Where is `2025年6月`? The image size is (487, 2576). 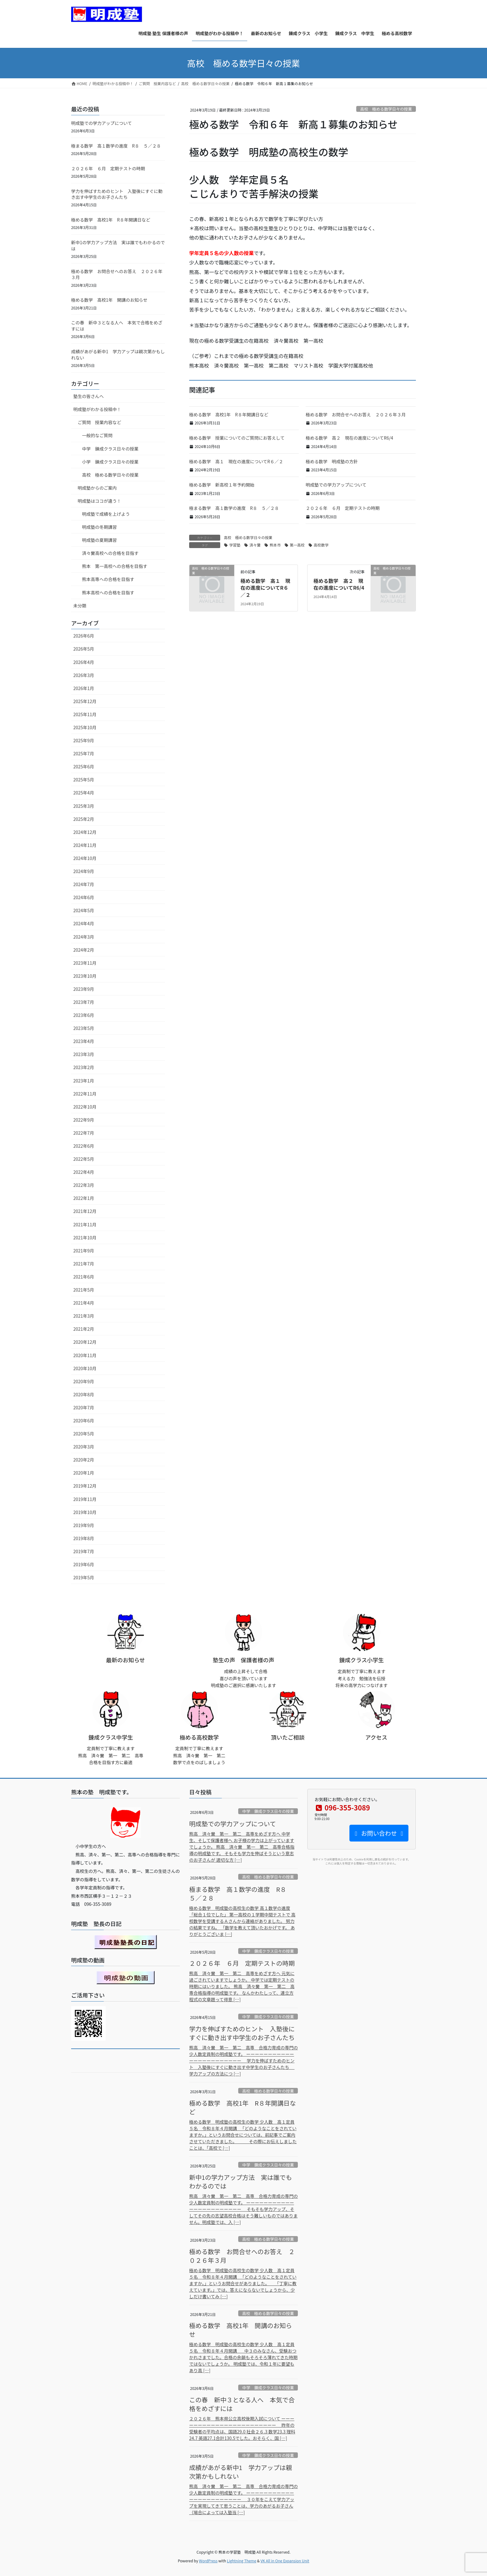 2025年6月 is located at coordinates (83, 766).